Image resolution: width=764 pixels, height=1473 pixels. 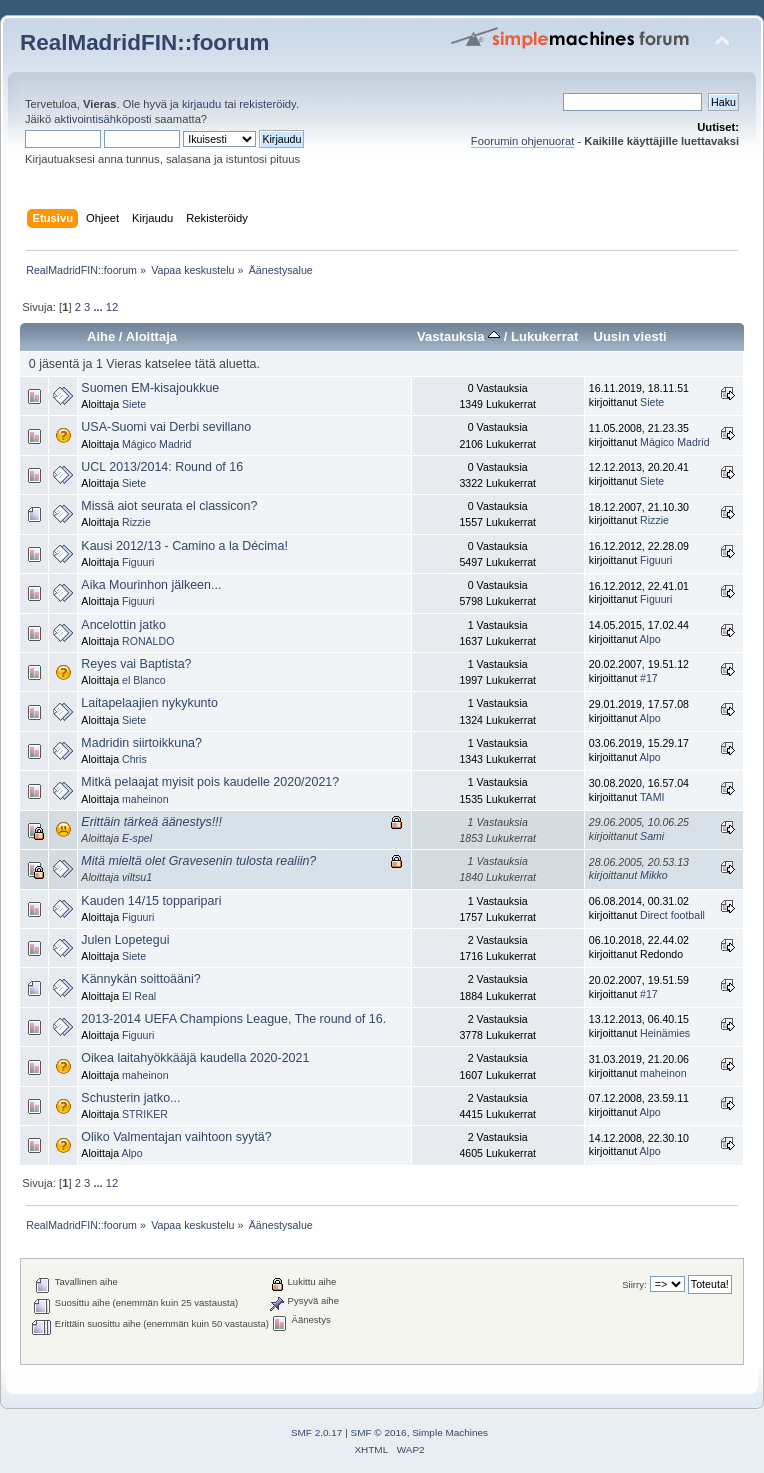 What do you see at coordinates (652, 836) in the screenshot?
I see `Sami` at bounding box center [652, 836].